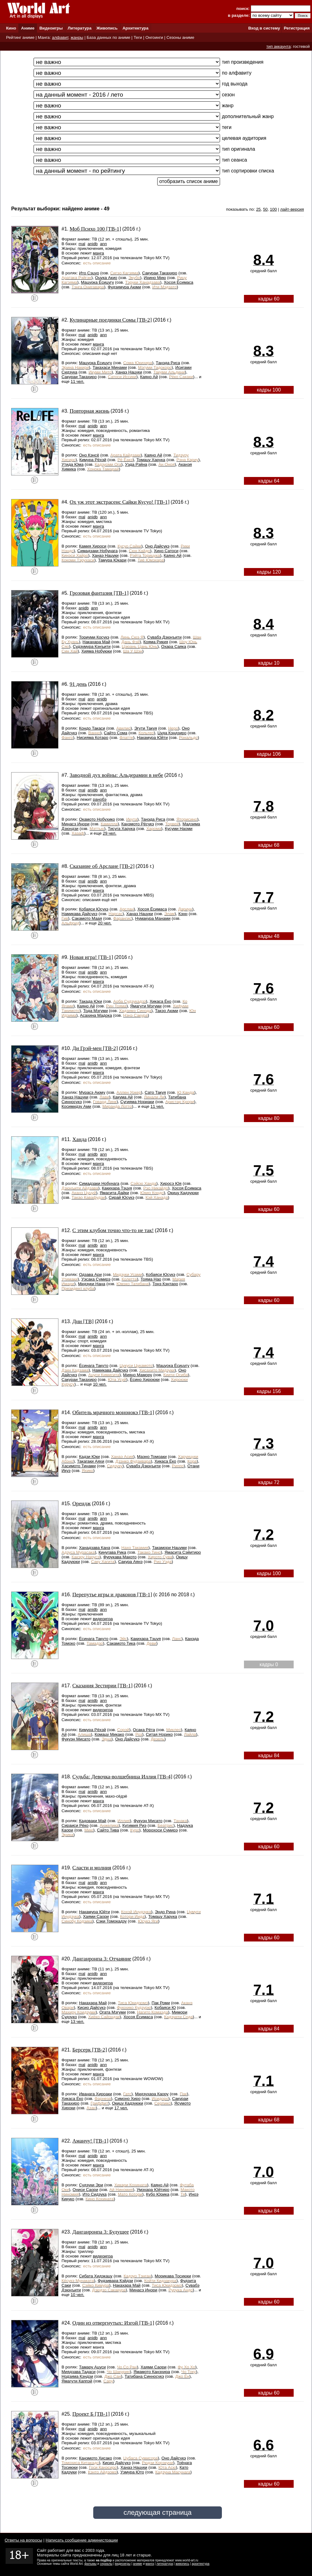 The image size is (312, 2576). Describe the element at coordinates (165, 2007) in the screenshot. I see `Кобаяси Ю` at that location.